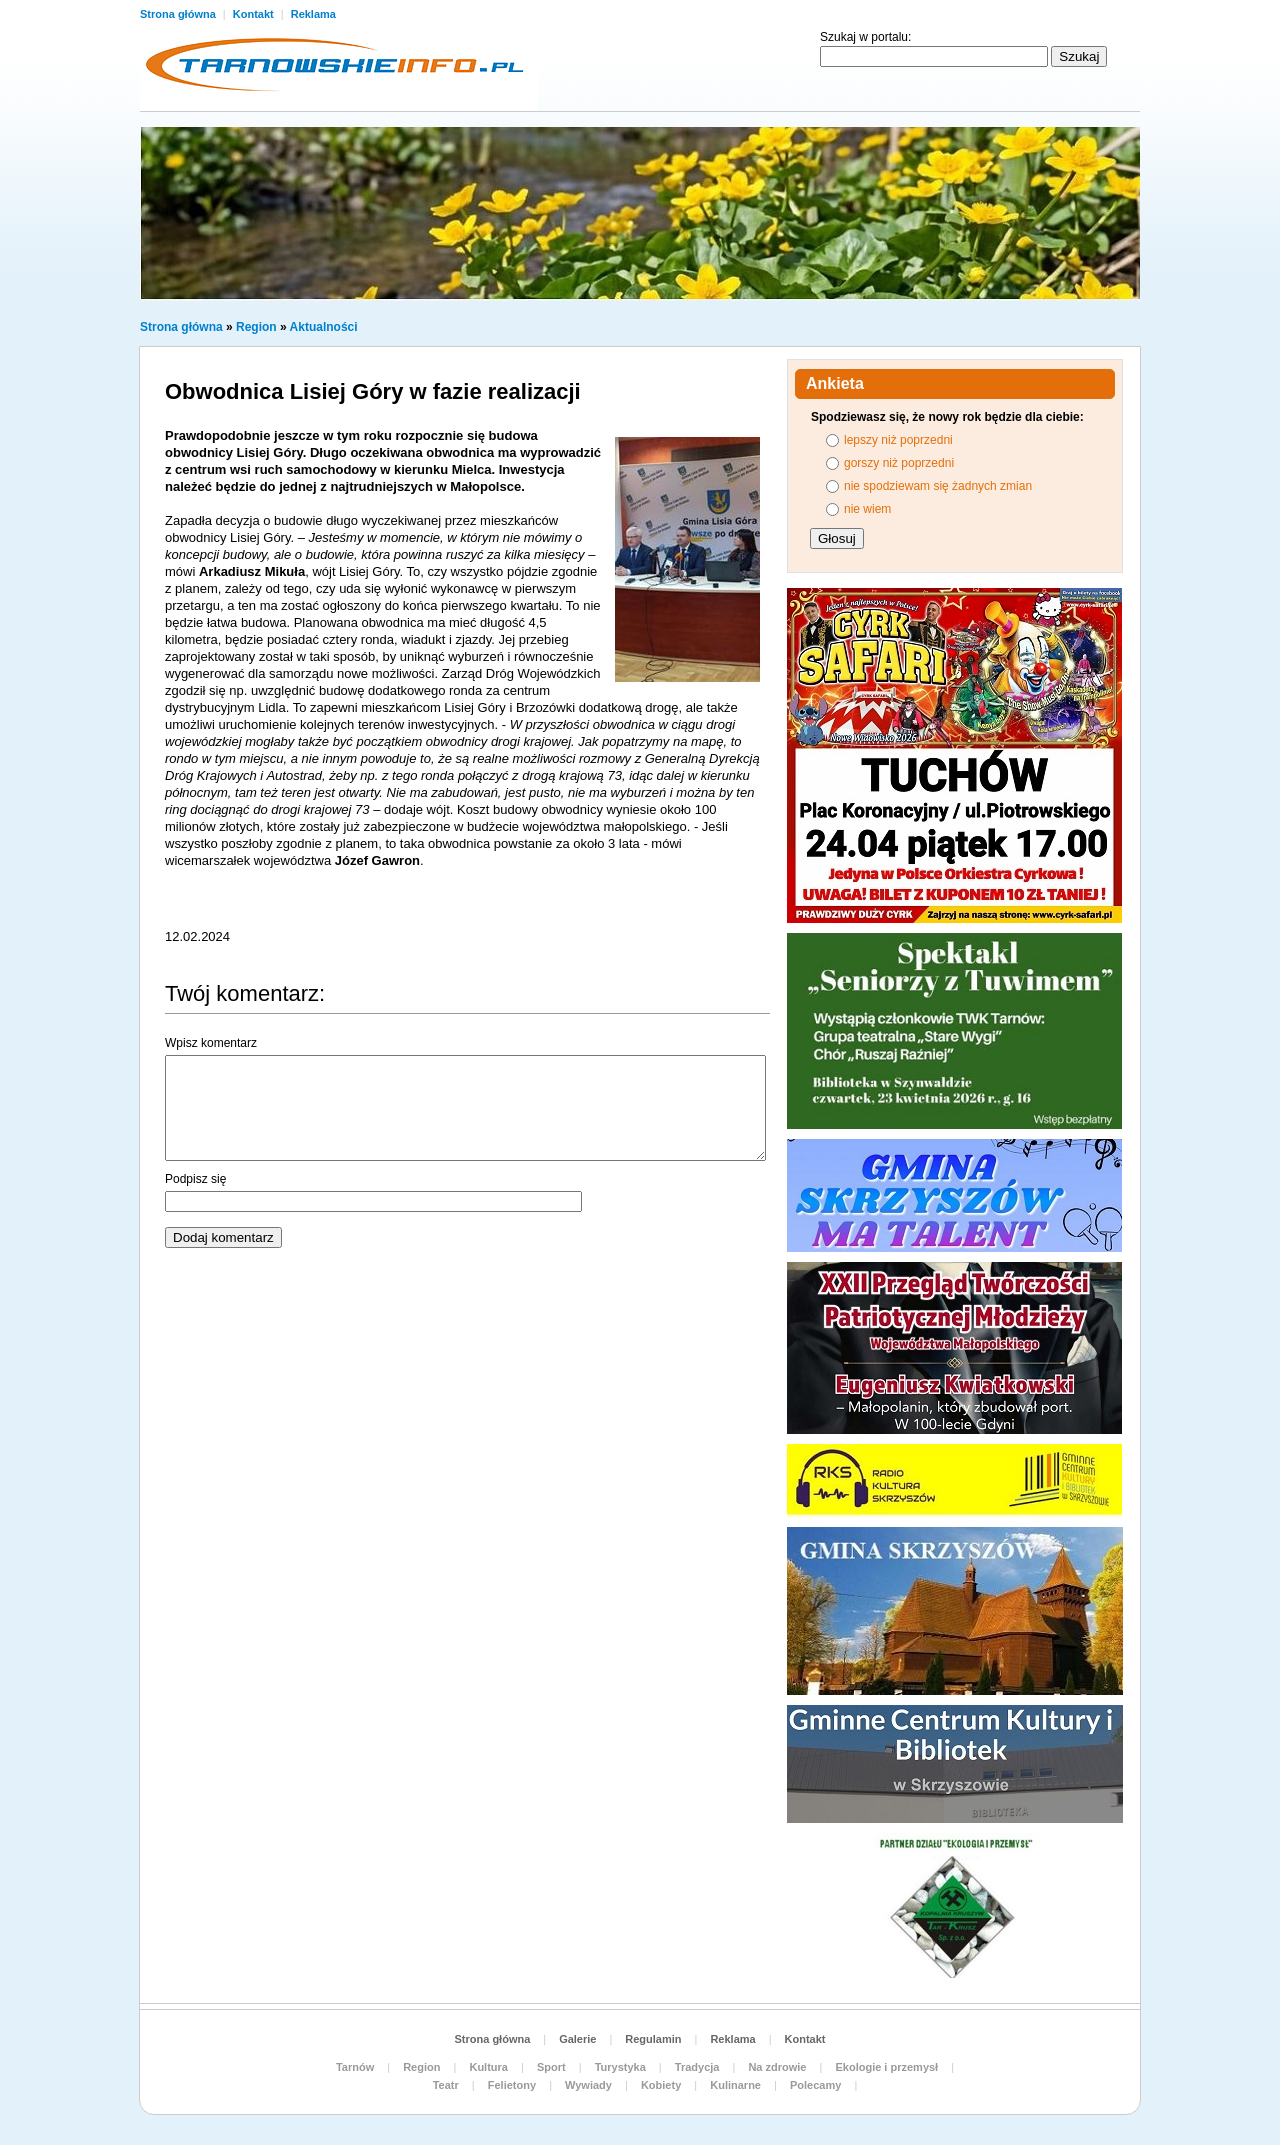 The height and width of the screenshot is (2145, 1280). Describe the element at coordinates (179, 14) in the screenshot. I see `Strona główna` at that location.